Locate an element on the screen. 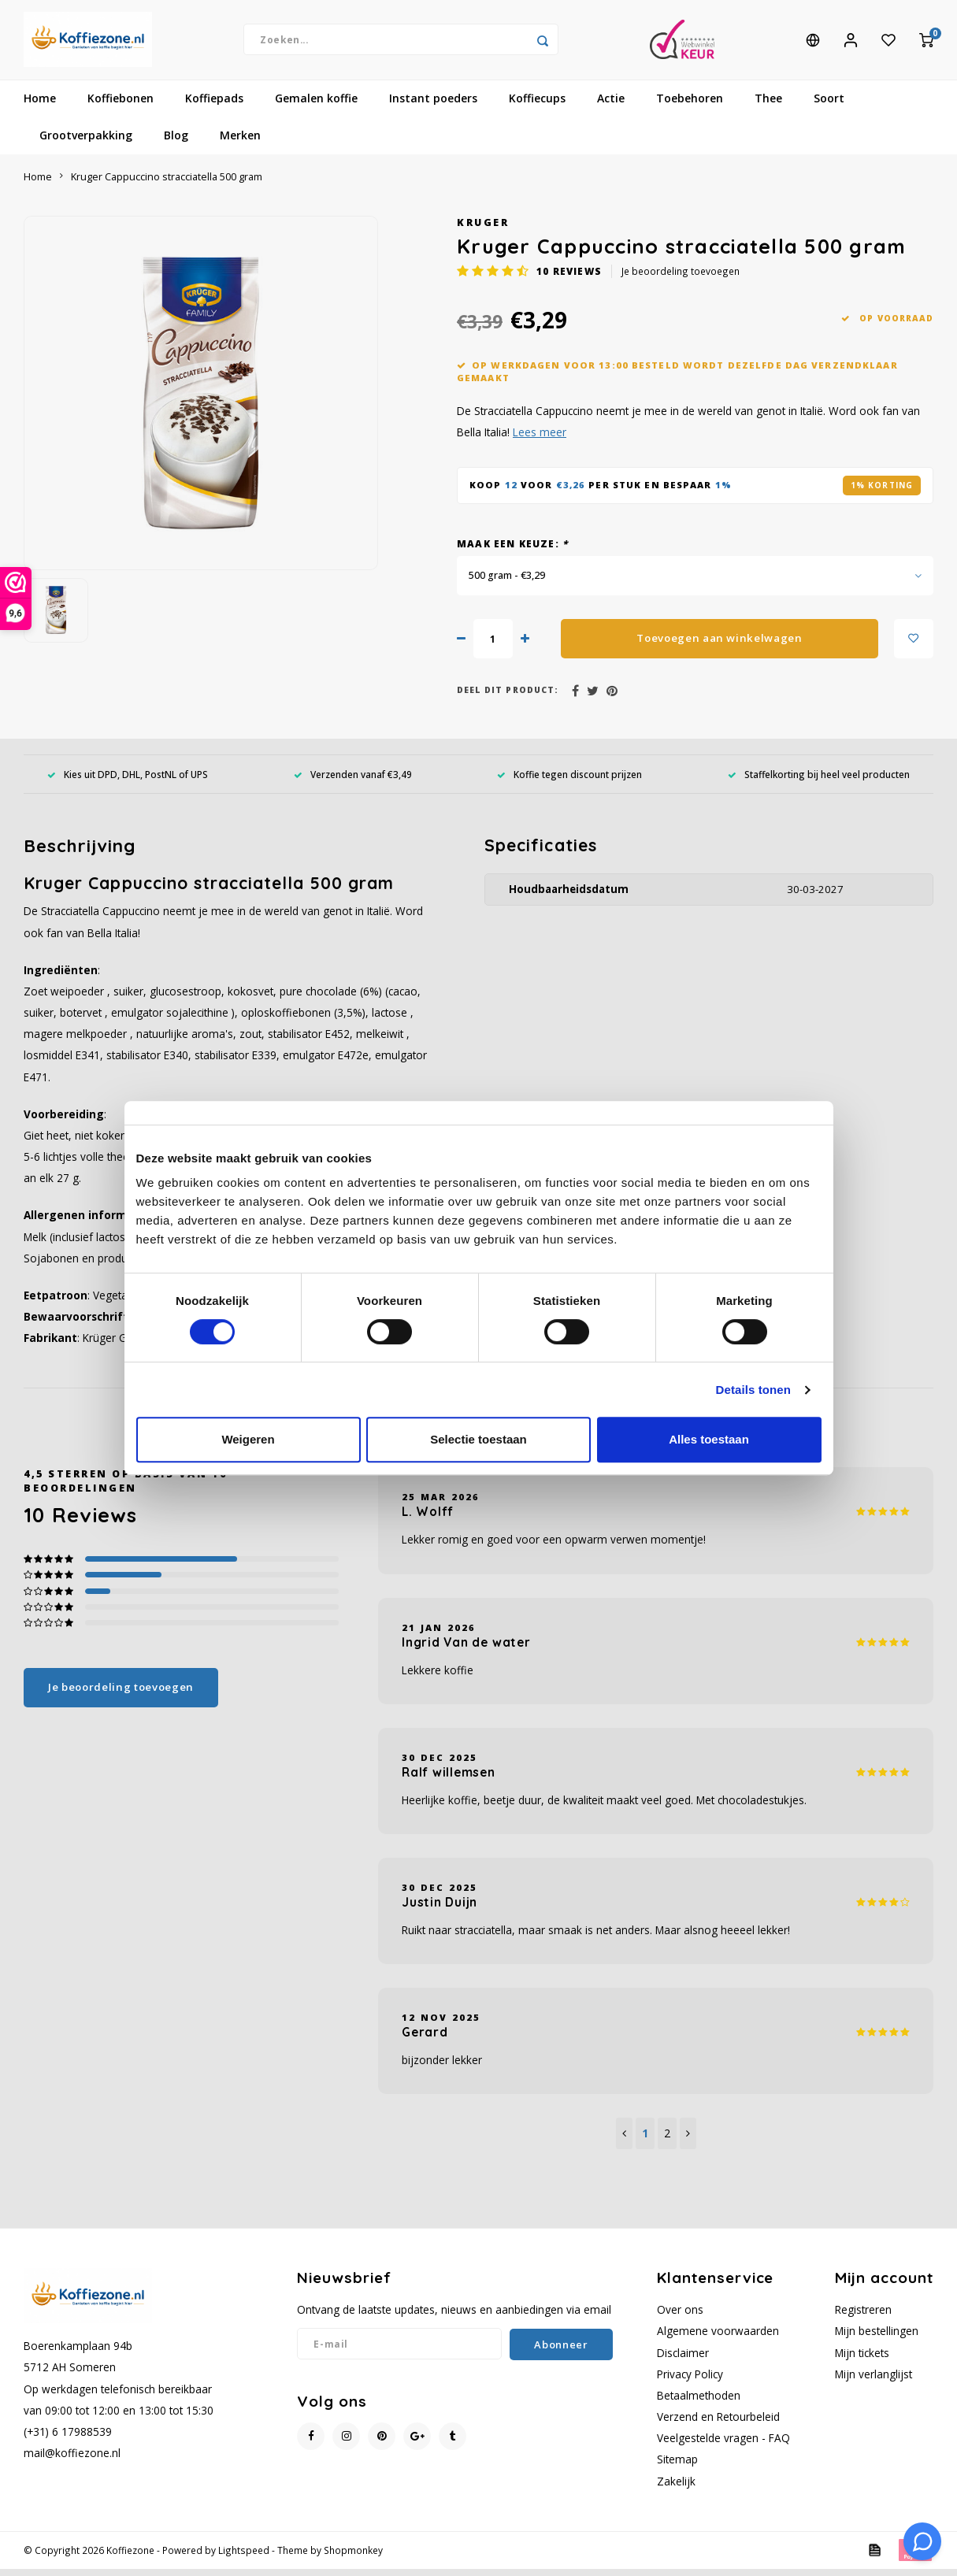 The height and width of the screenshot is (2576, 957). Home is located at coordinates (40, 105).